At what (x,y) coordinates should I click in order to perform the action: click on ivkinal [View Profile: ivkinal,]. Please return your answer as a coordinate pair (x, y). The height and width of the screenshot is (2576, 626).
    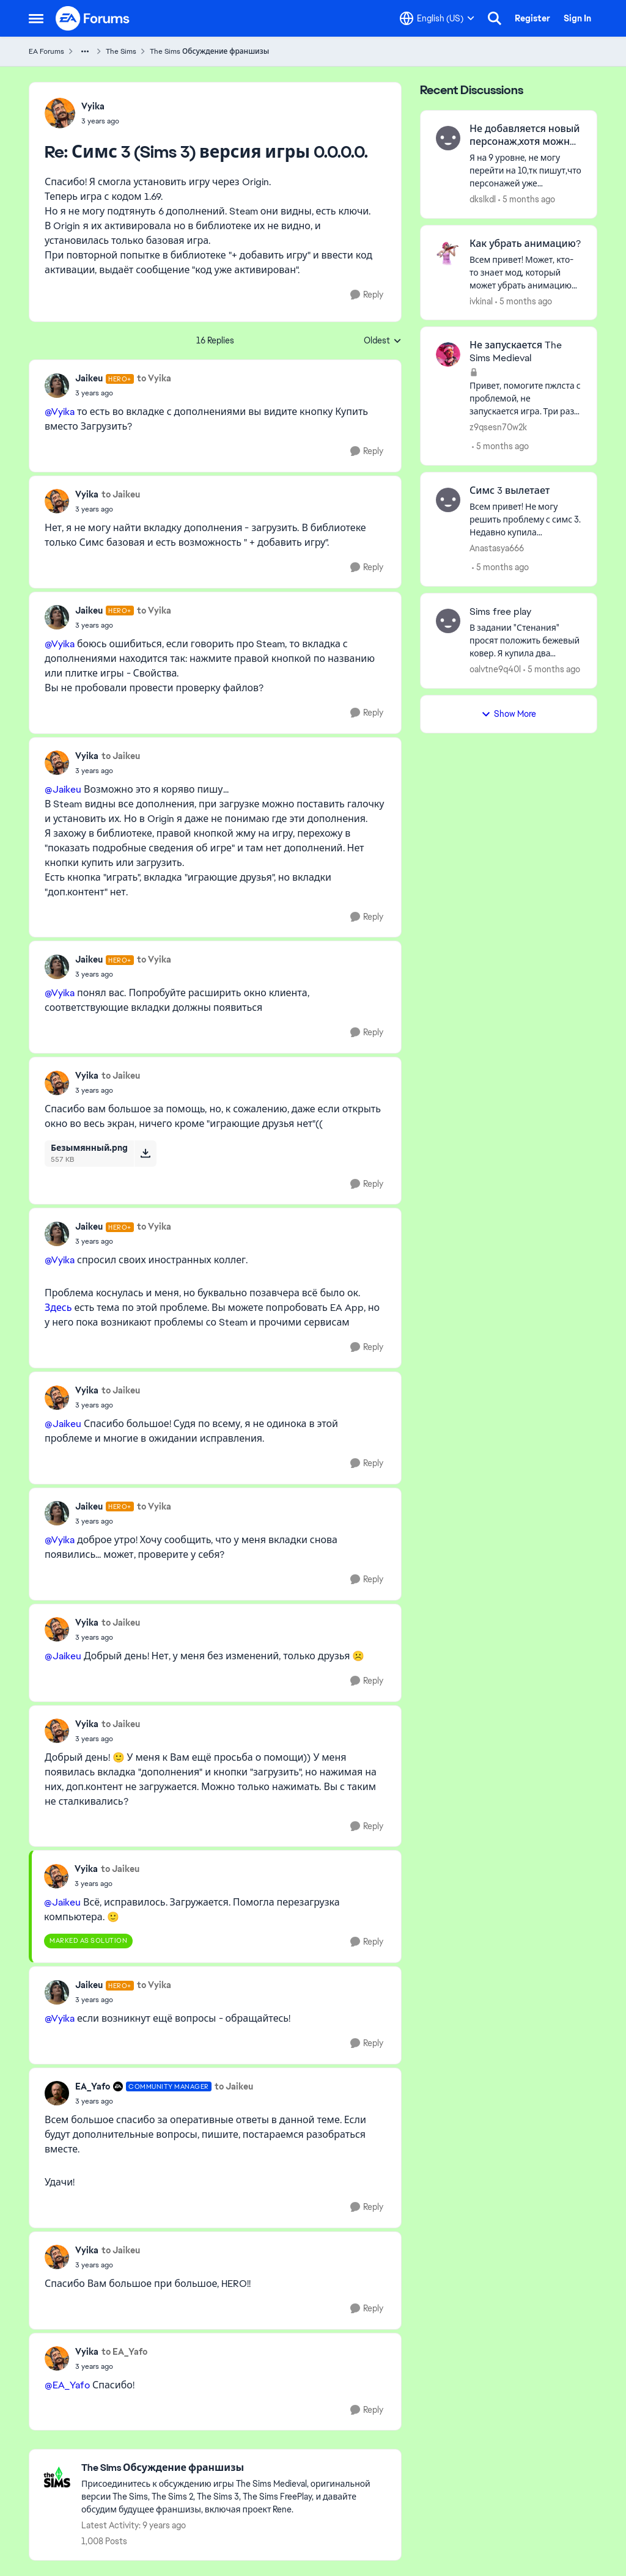
    Looking at the image, I should click on (481, 300).